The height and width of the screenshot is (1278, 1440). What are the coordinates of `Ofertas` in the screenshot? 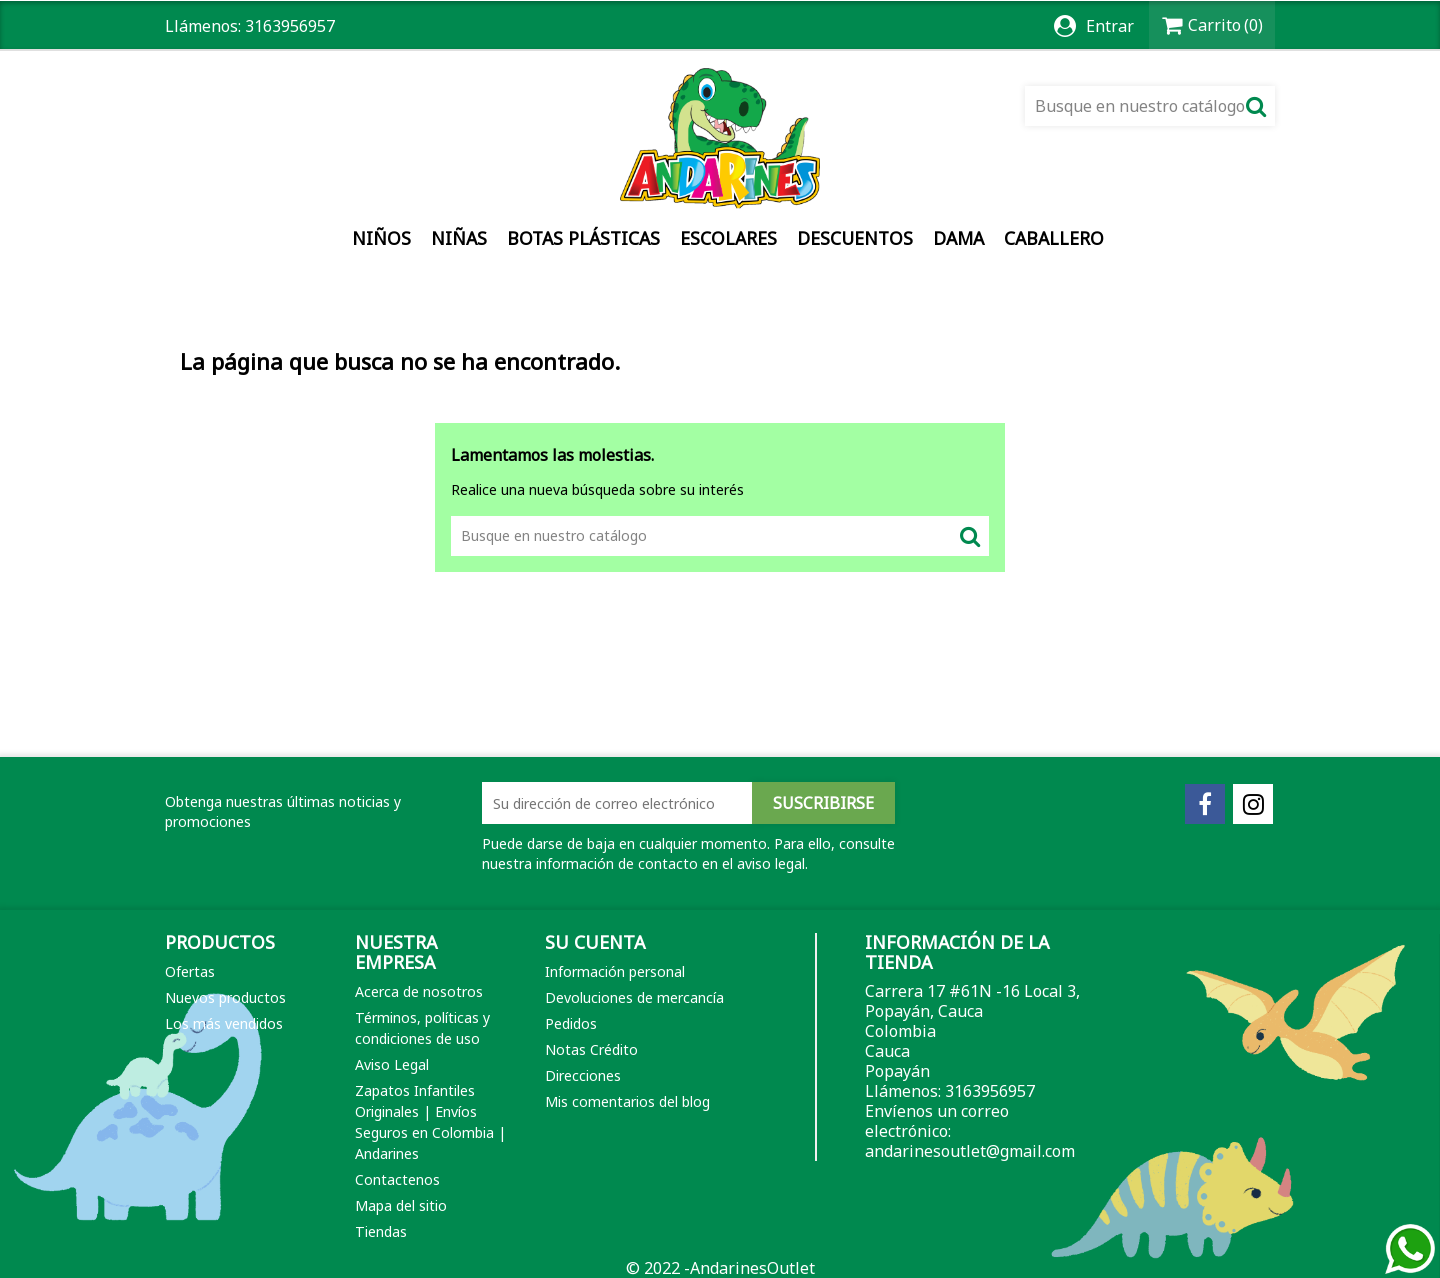 It's located at (190, 971).